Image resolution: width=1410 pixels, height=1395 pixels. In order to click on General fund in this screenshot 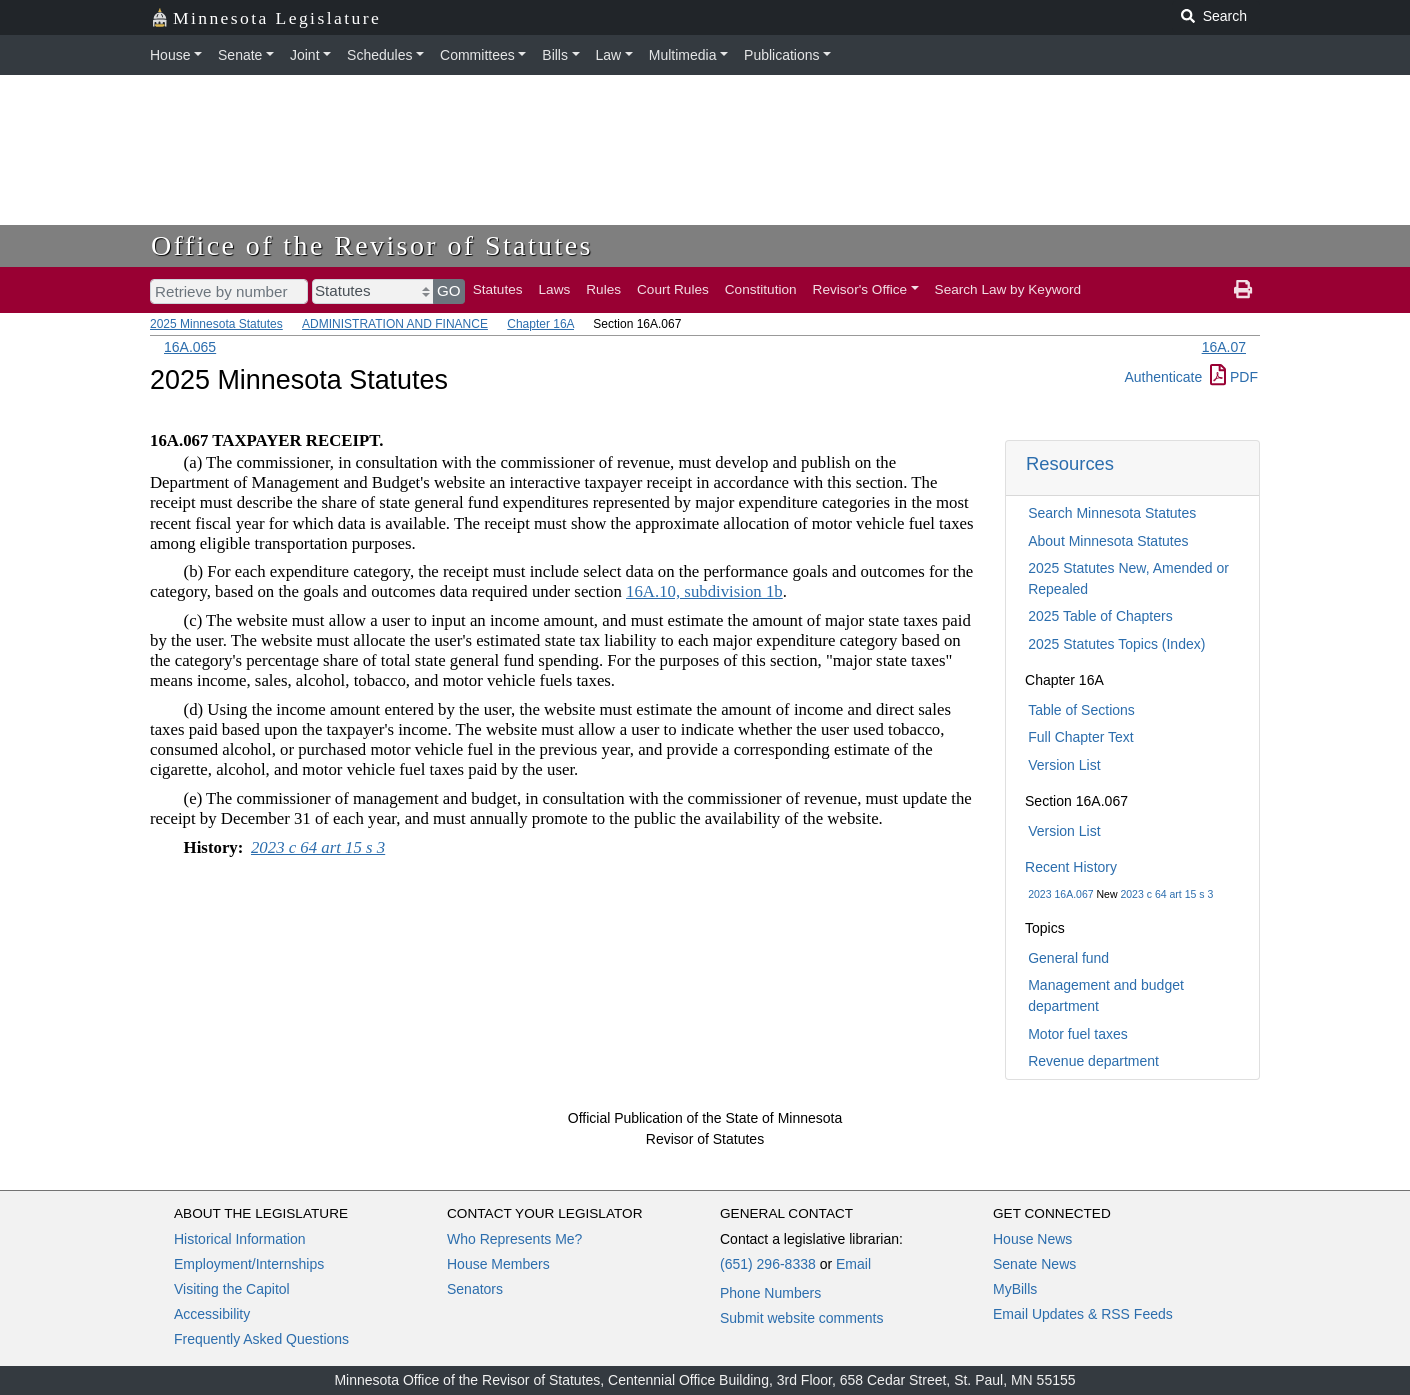, I will do `click(1068, 958)`.